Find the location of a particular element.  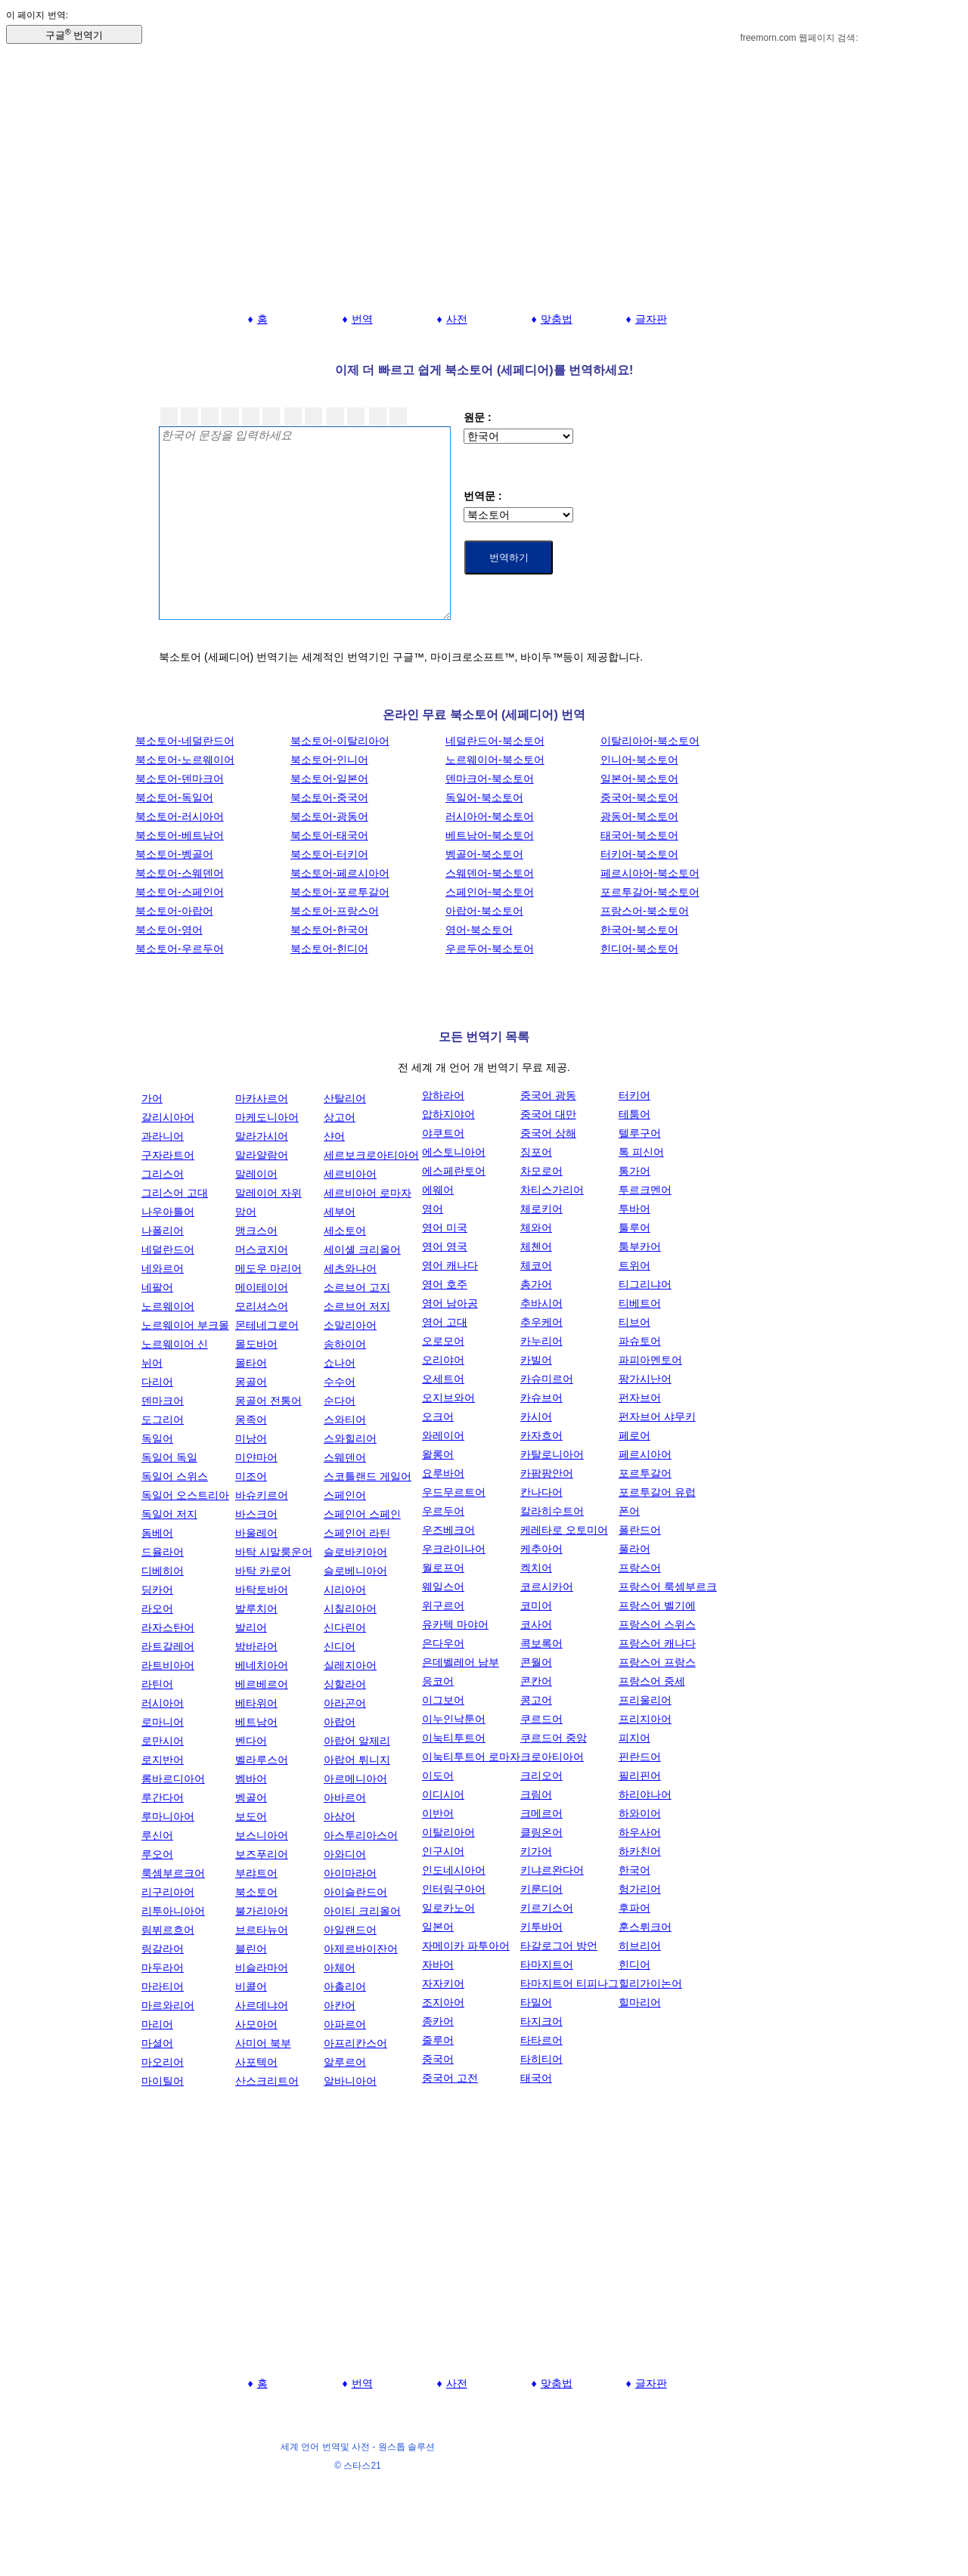

마리어 is located at coordinates (157, 2024).